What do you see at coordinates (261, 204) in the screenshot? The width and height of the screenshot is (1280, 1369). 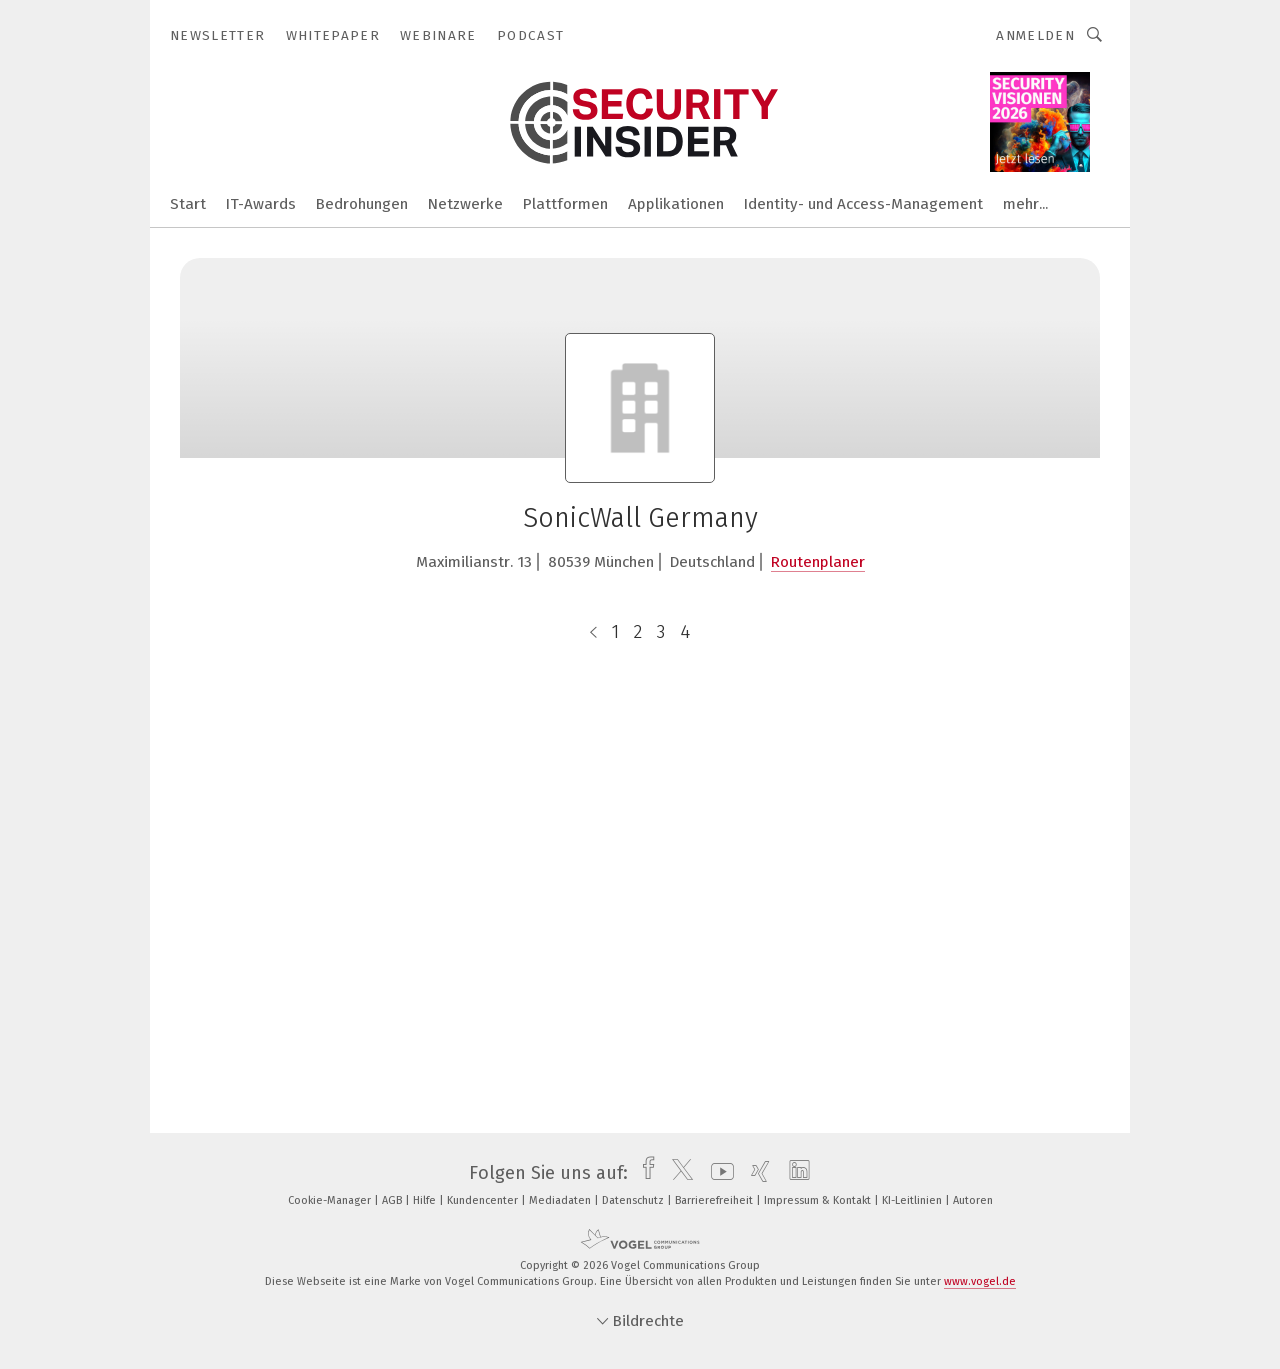 I see `IT-Awards` at bounding box center [261, 204].